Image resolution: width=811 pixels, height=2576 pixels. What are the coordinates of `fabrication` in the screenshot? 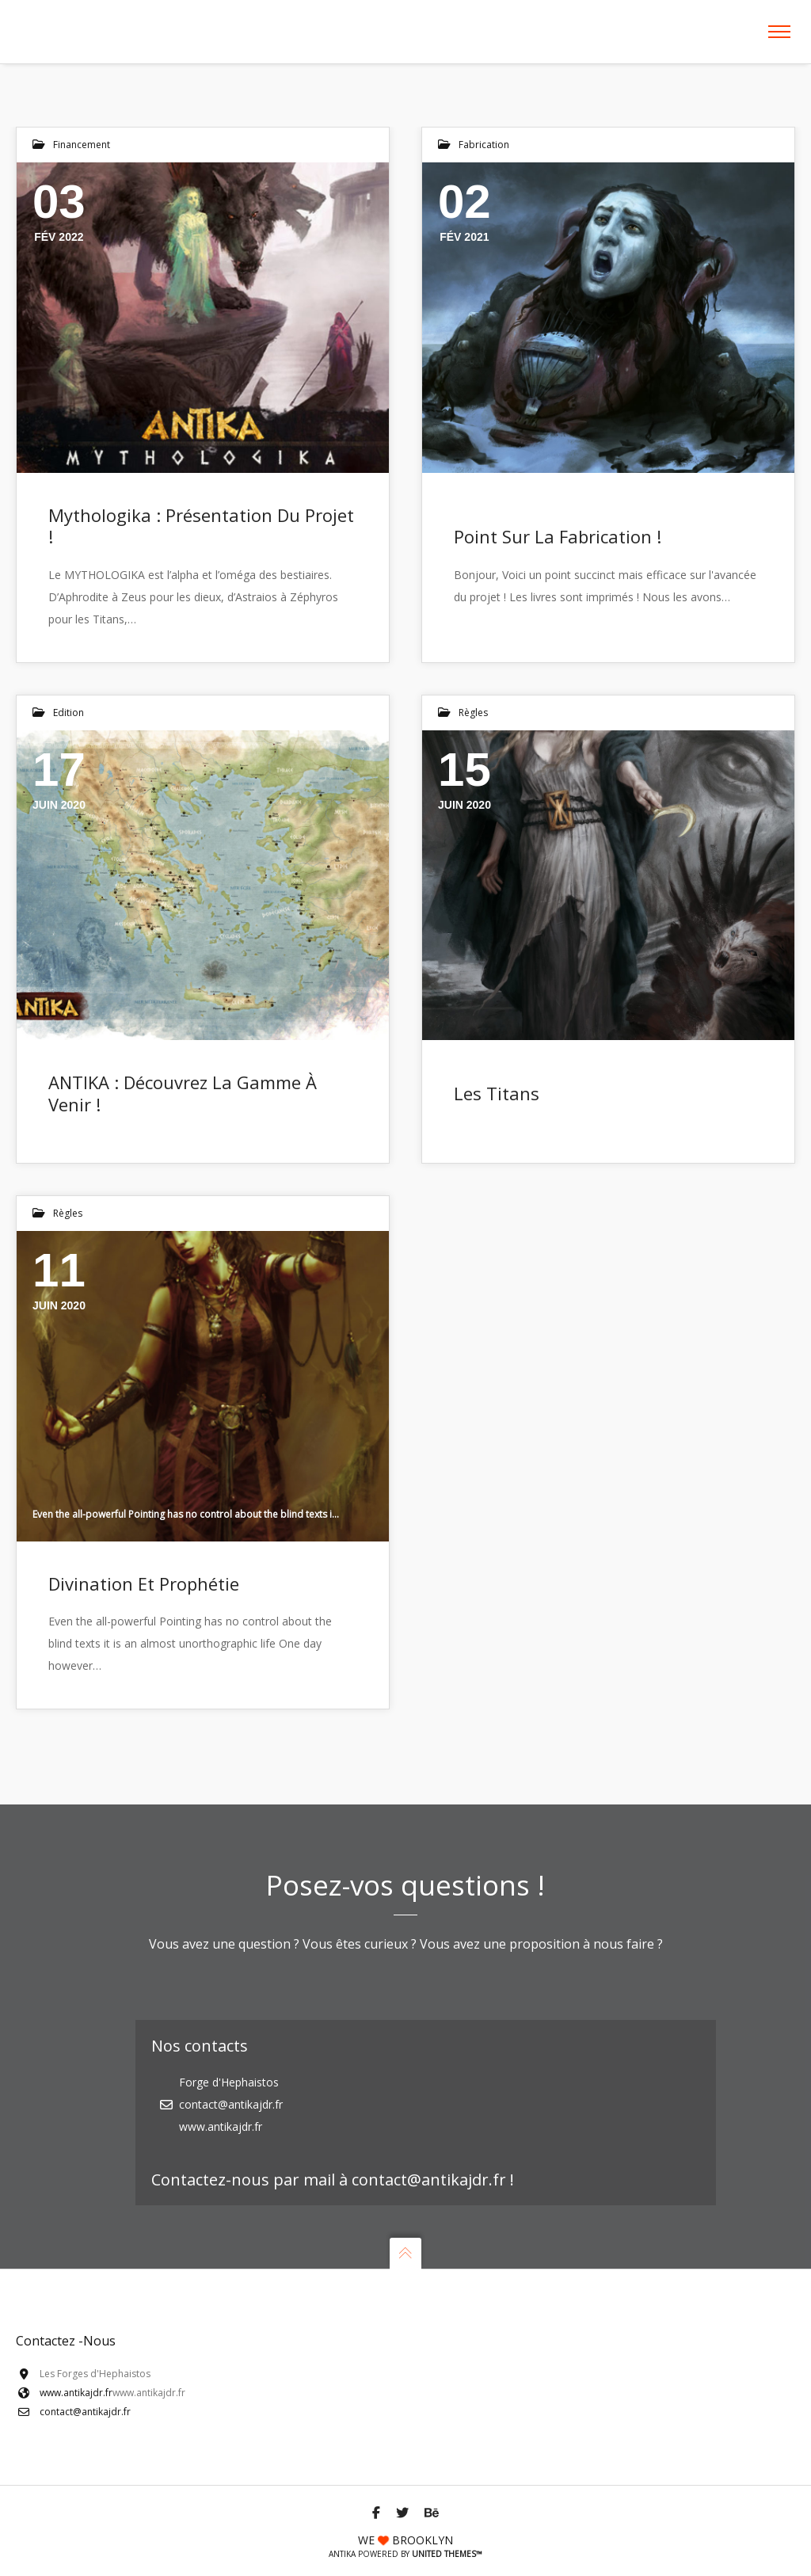 It's located at (484, 144).